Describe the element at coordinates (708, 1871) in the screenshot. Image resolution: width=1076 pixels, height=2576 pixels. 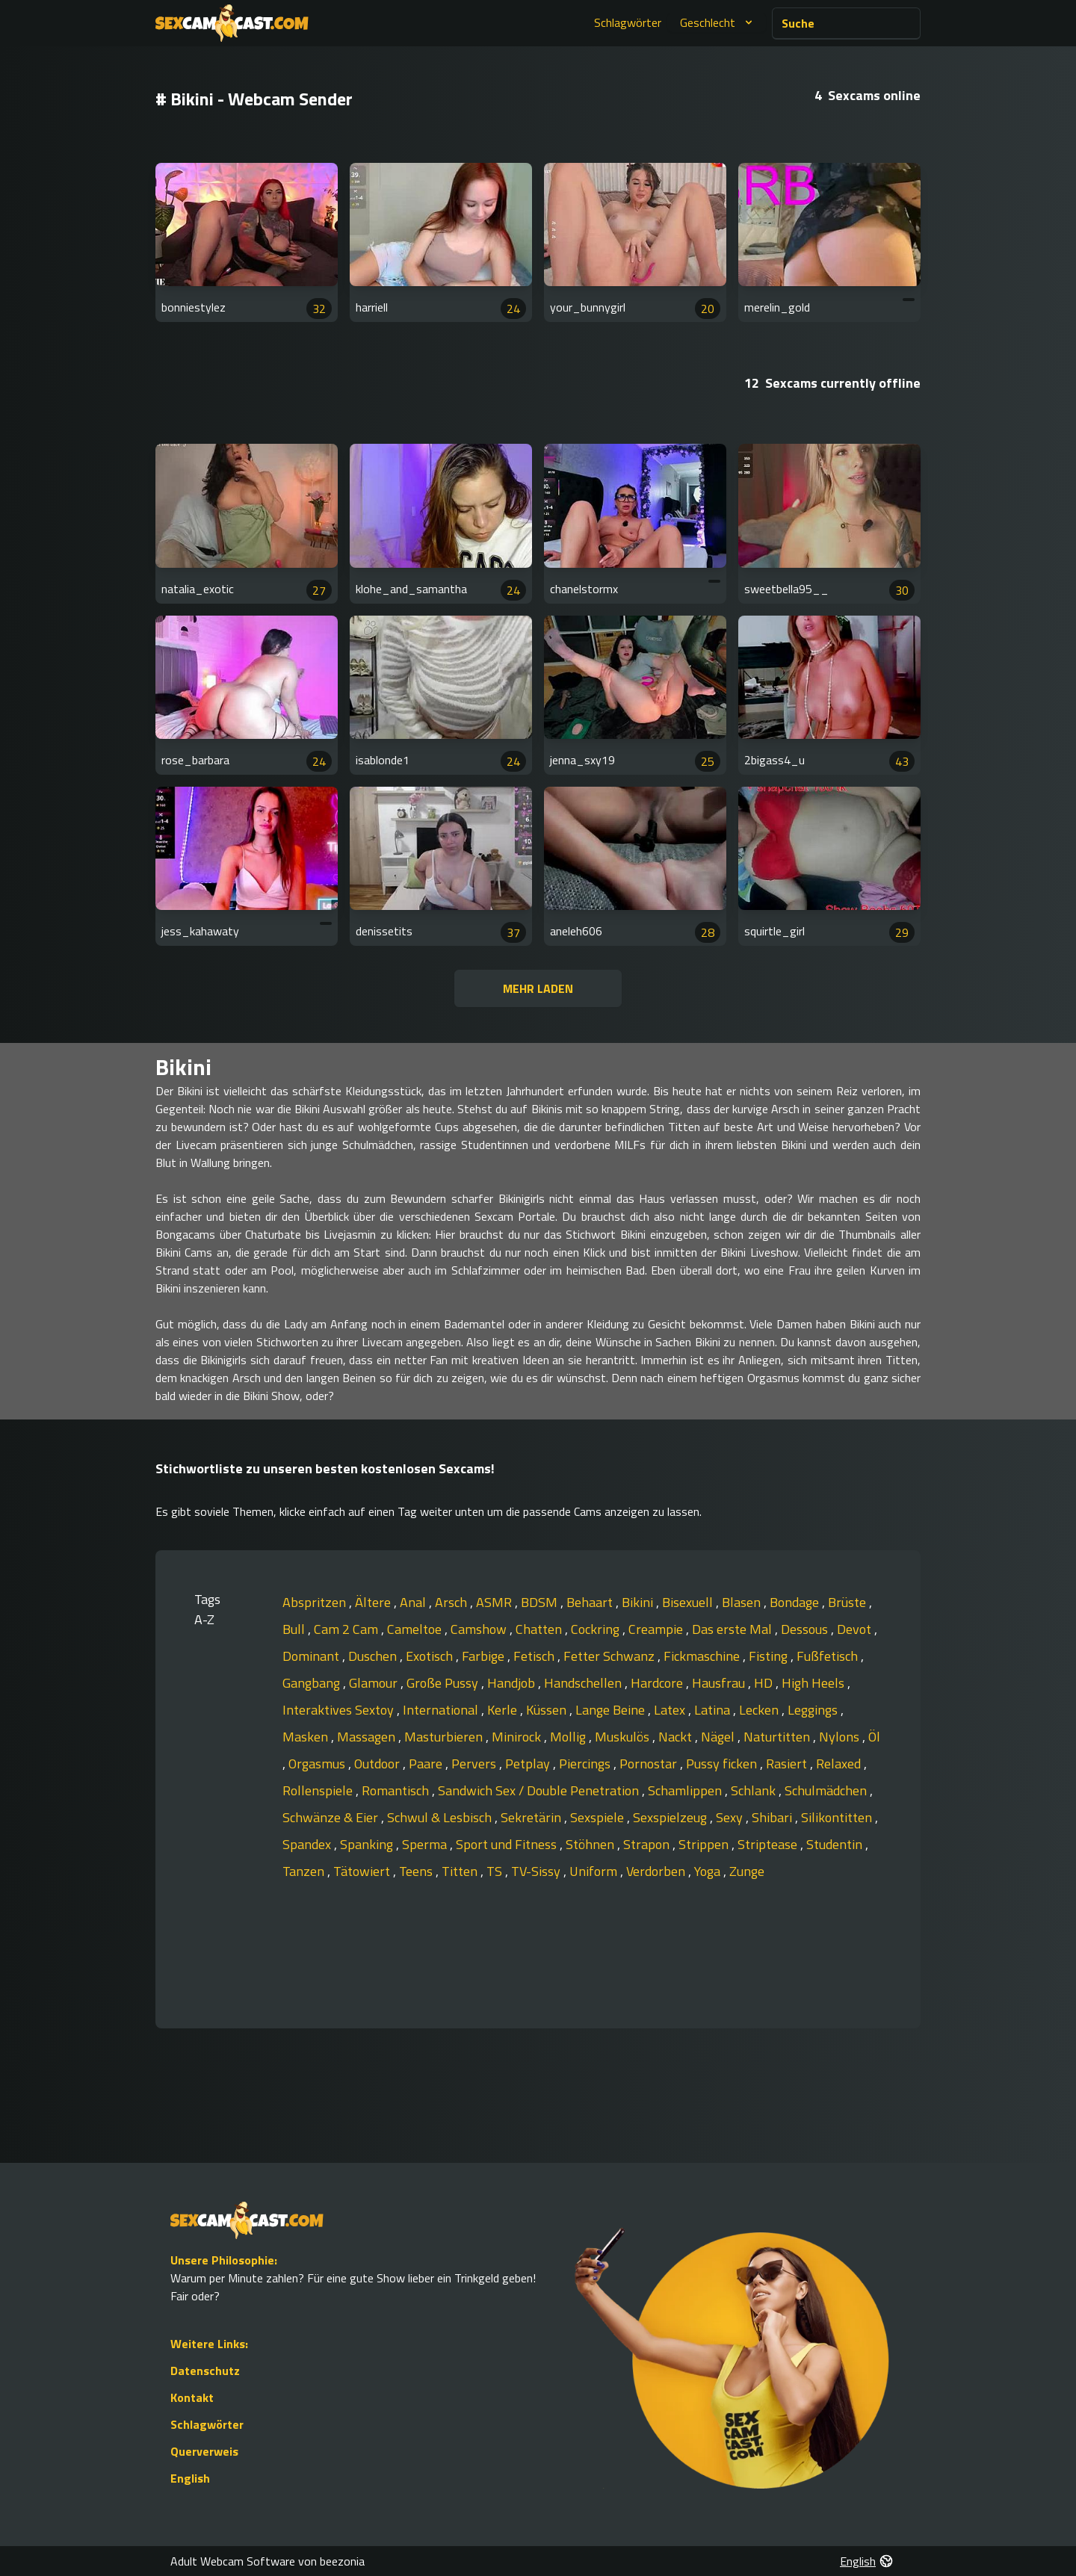
I see `Yoga` at that location.